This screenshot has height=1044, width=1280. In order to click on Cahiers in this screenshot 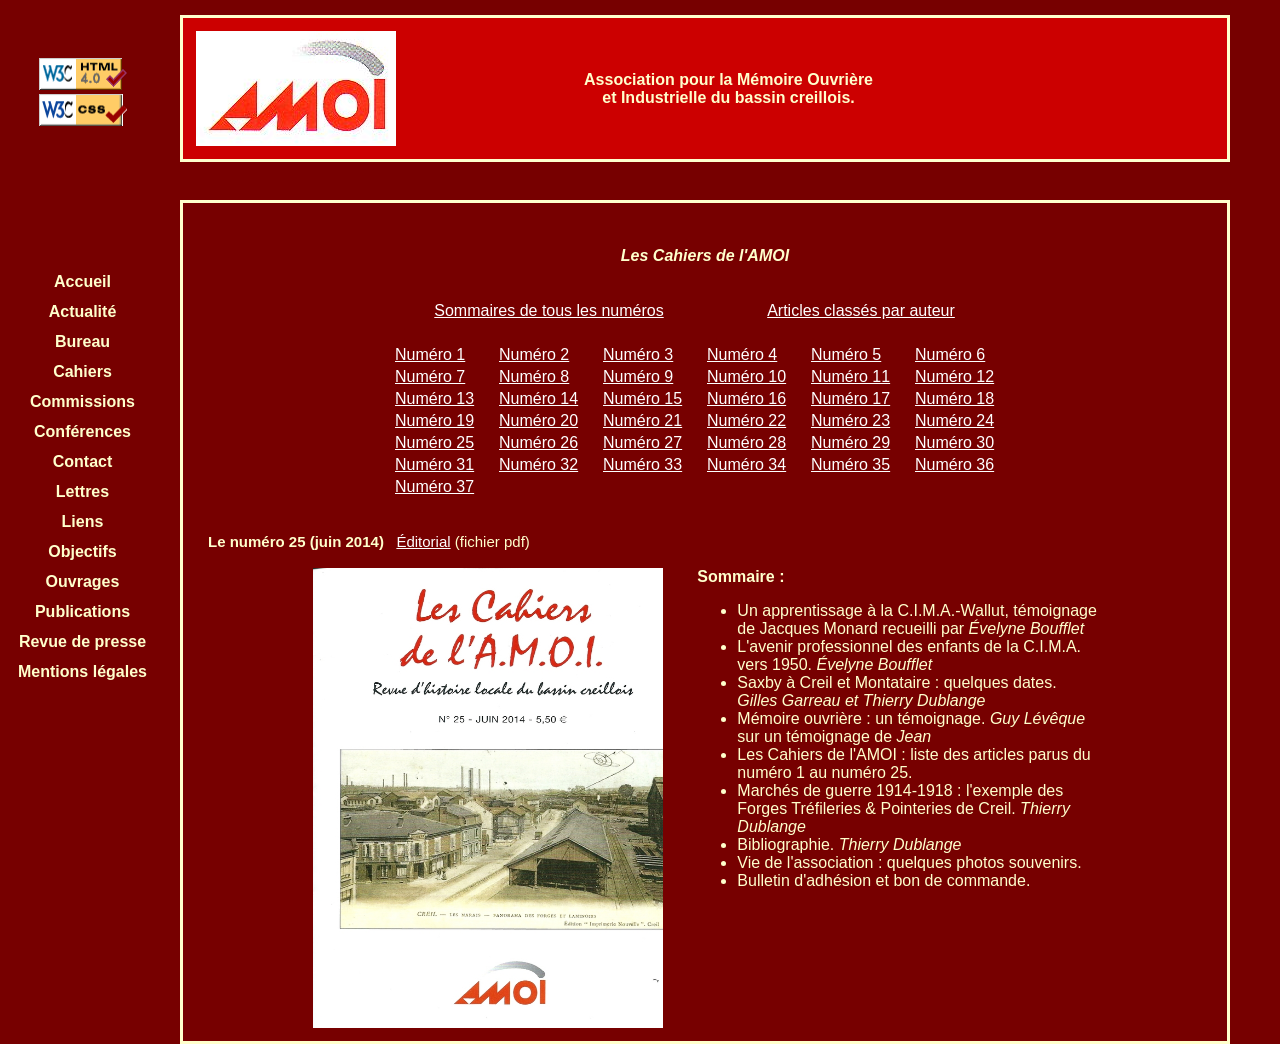, I will do `click(82, 371)`.